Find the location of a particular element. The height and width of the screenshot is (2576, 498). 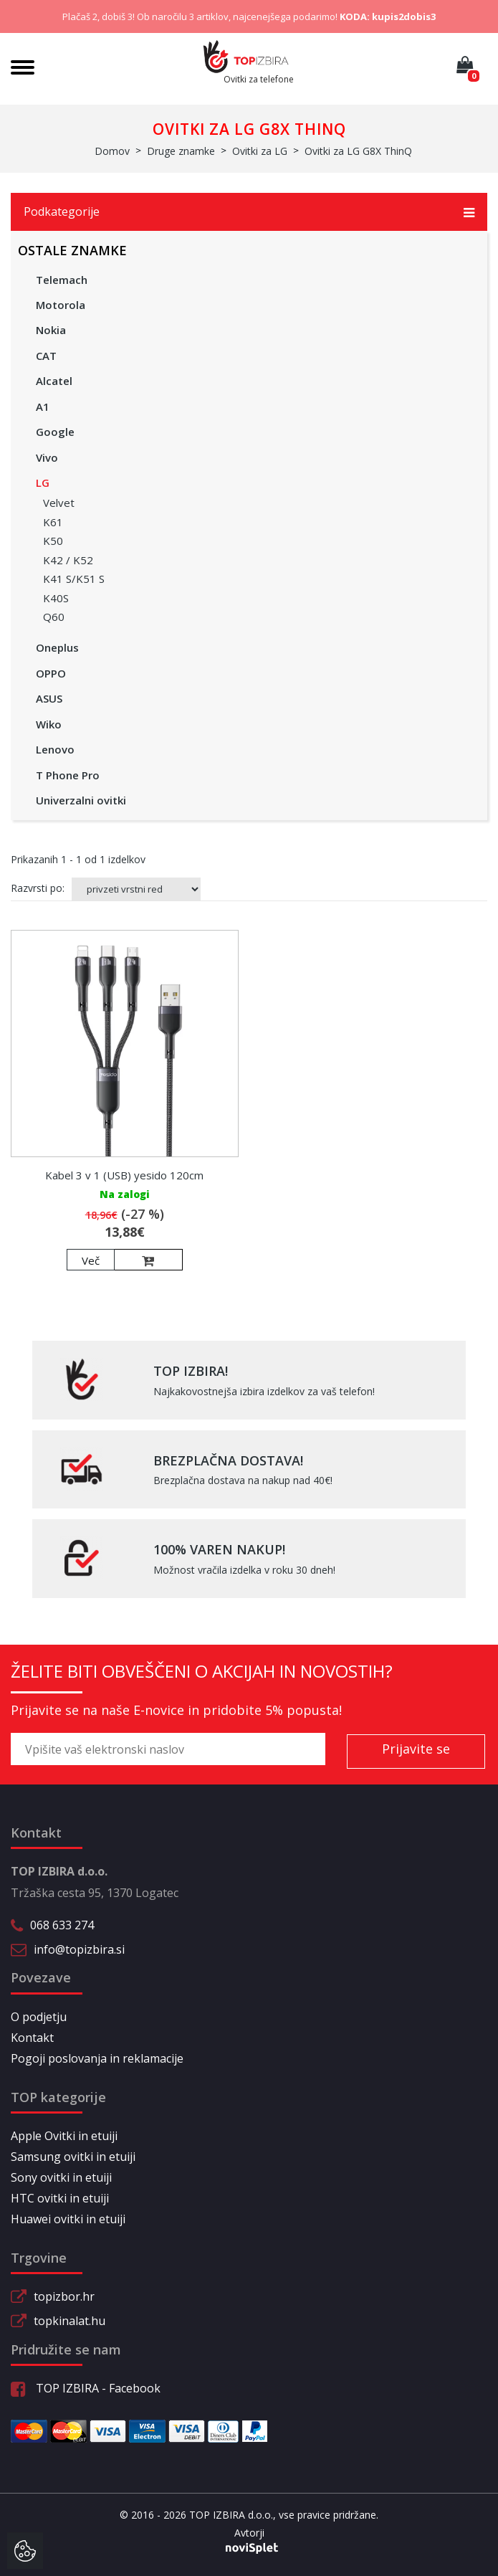

TOP IZBIRA - Facebook is located at coordinates (86, 2388).